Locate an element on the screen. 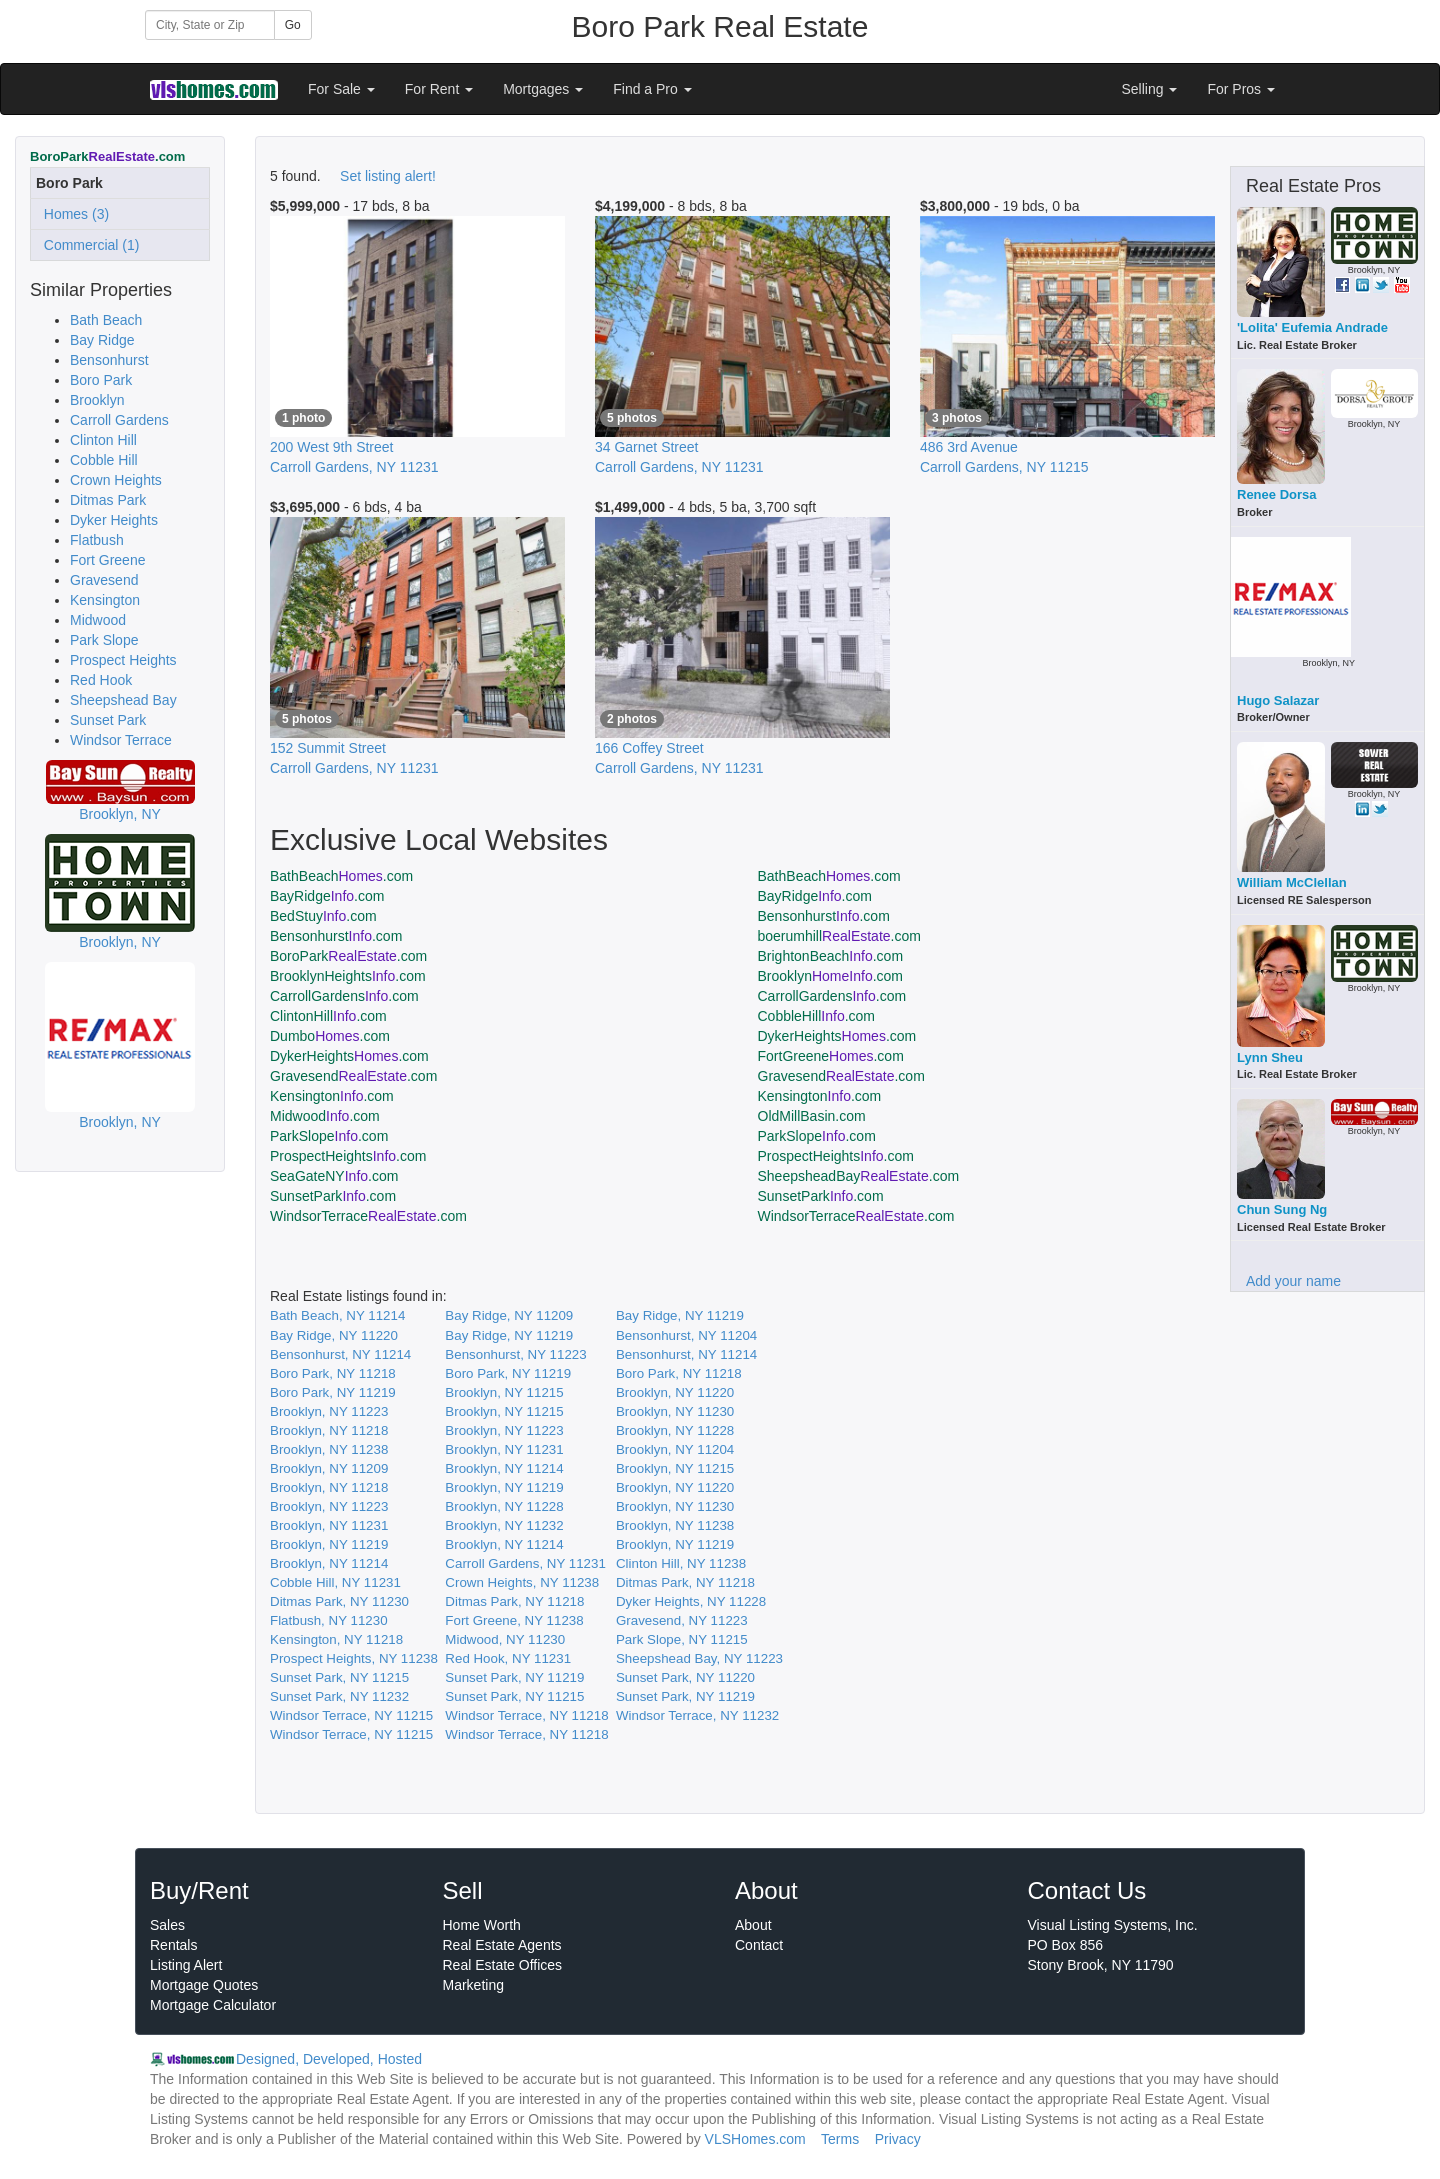 The height and width of the screenshot is (2179, 1440). Sunset Park, NY 11232 is located at coordinates (339, 1696).